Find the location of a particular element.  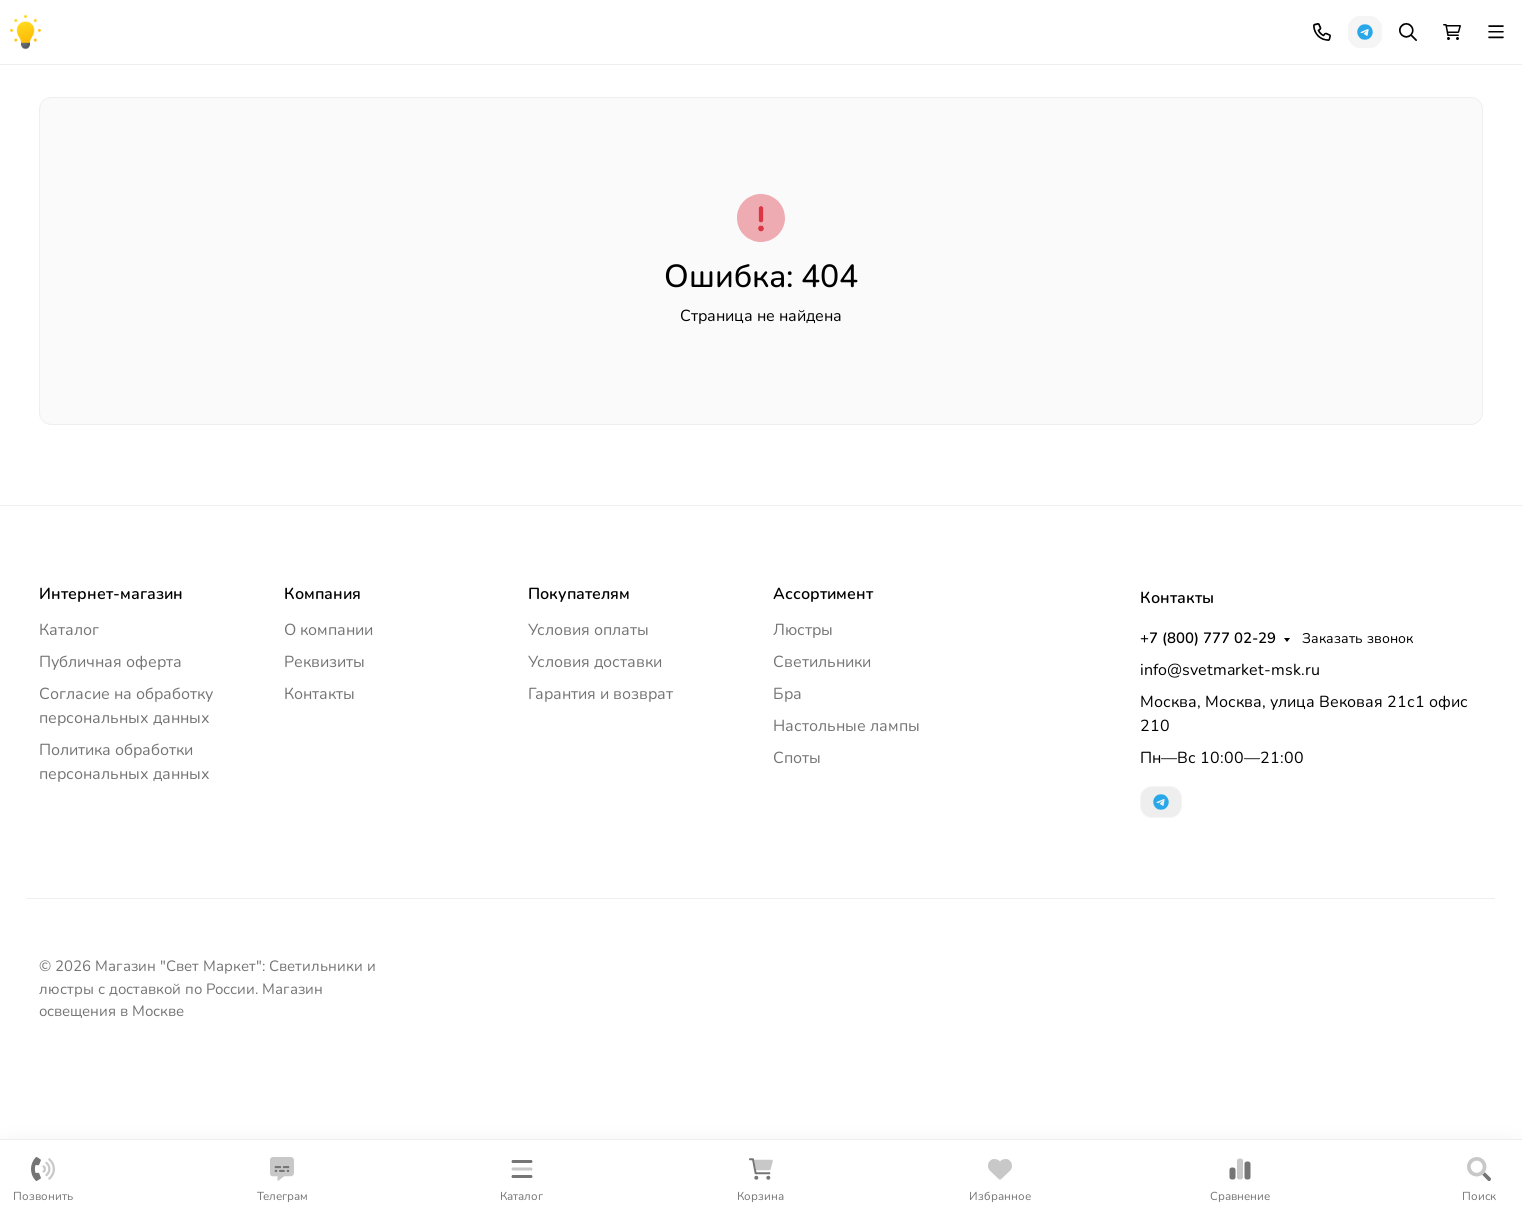

Условия оплаты is located at coordinates (588, 782).